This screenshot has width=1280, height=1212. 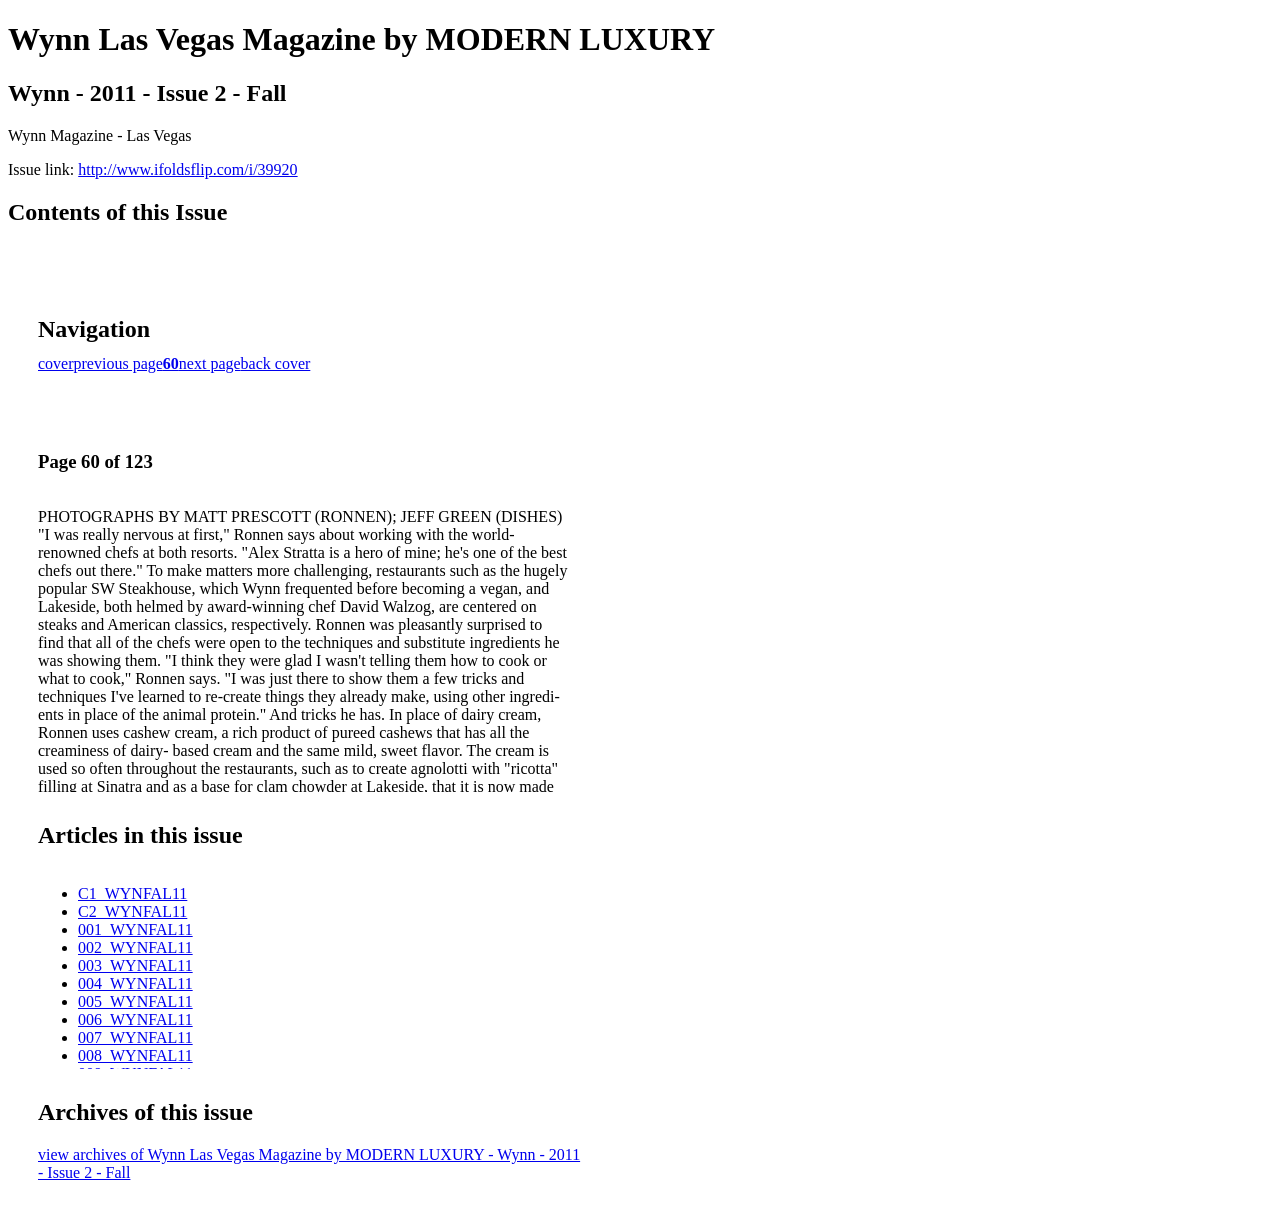 I want to click on 004_WYNFAL11, so click(x=135, y=983).